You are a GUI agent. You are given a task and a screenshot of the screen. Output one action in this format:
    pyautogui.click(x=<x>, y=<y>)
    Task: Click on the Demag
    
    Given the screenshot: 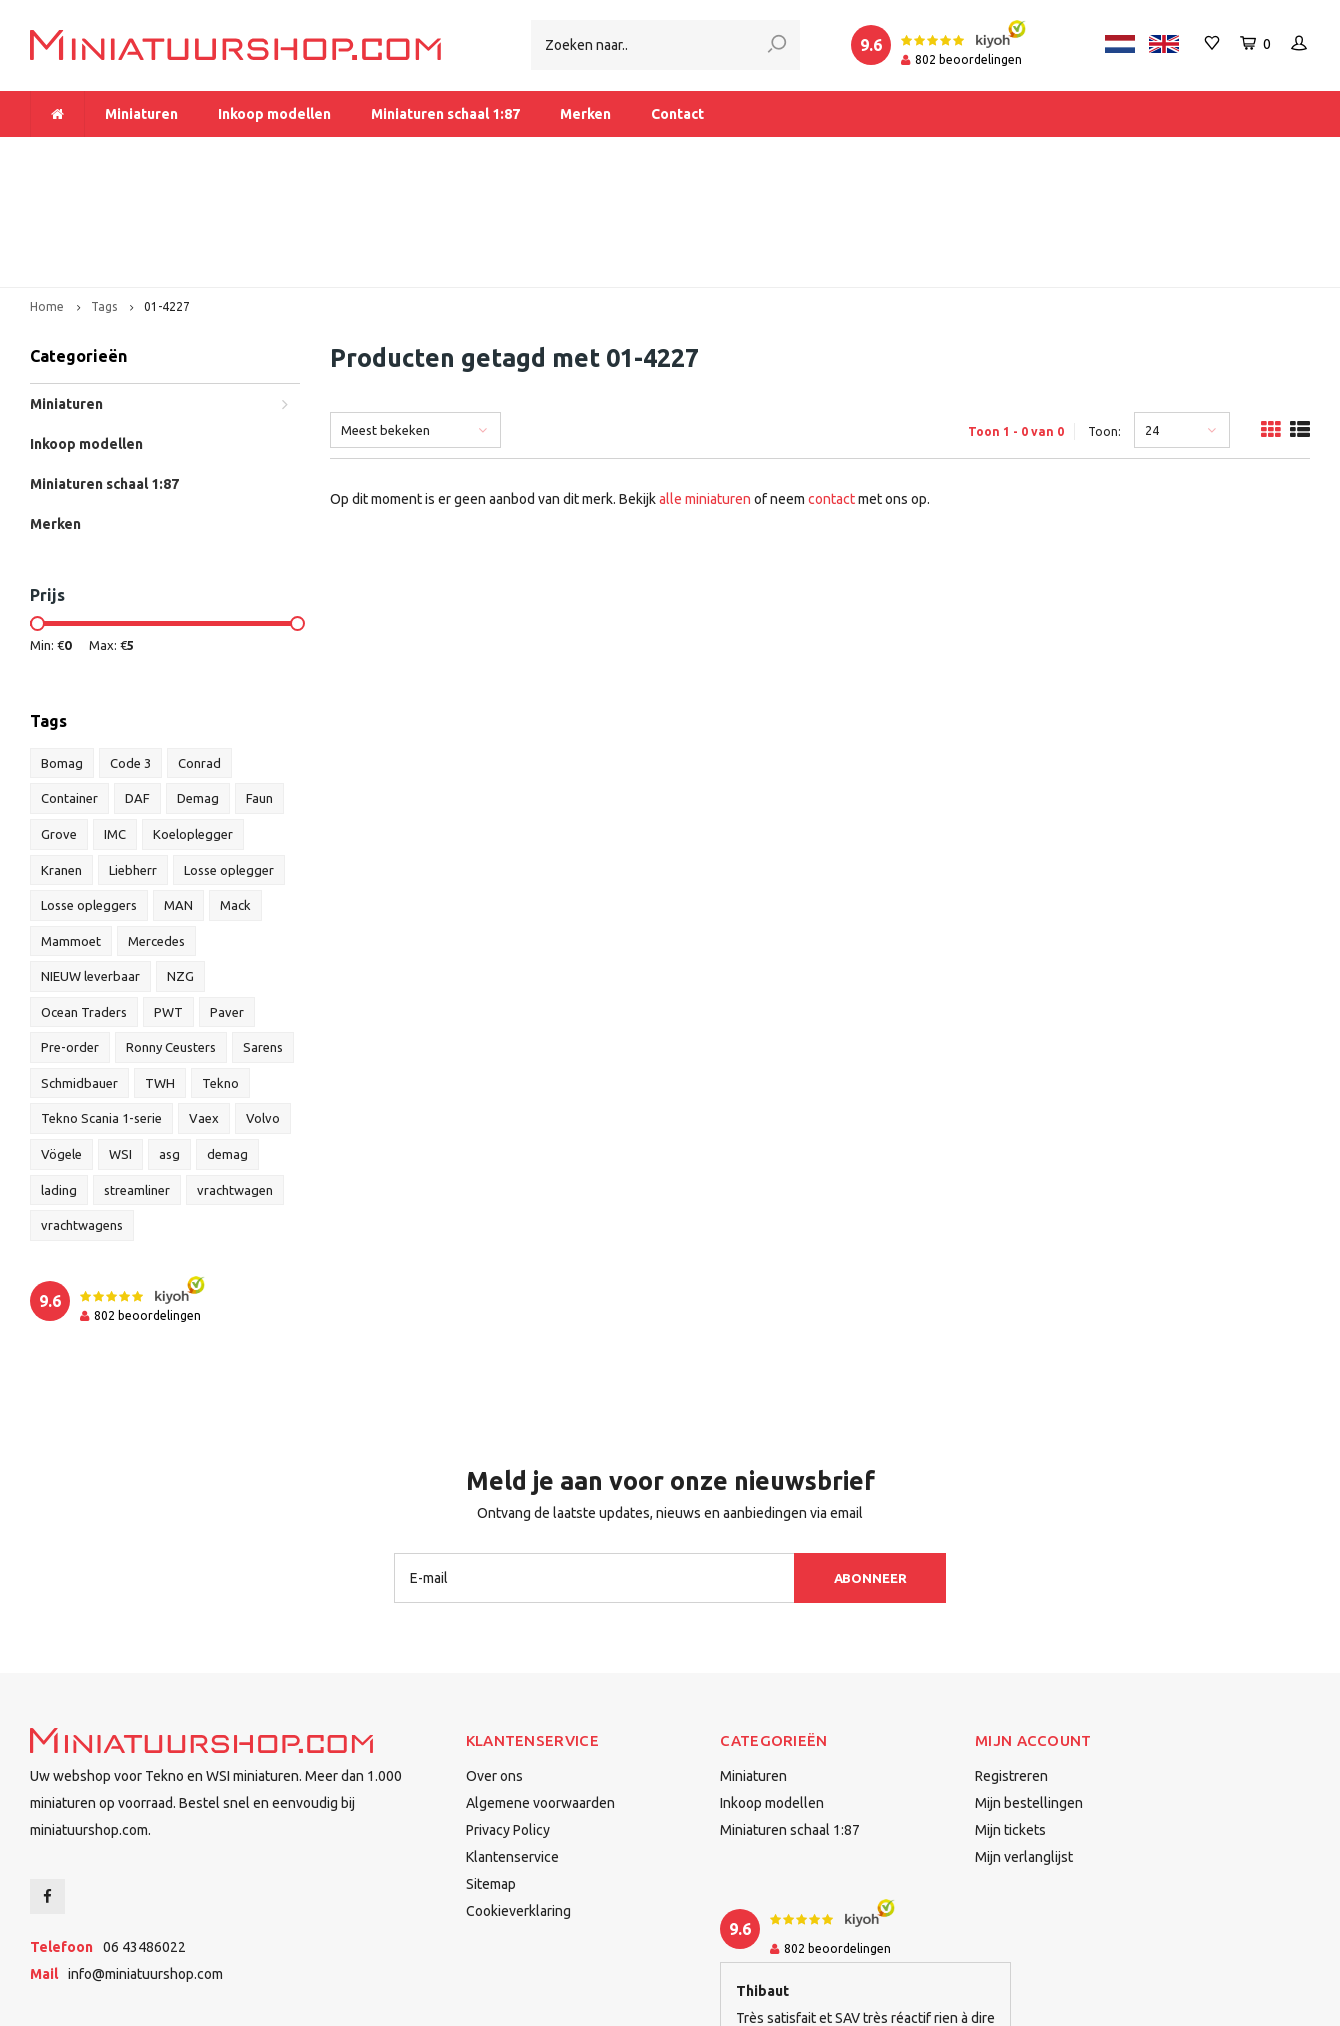 What is the action you would take?
    pyautogui.click(x=198, y=689)
    